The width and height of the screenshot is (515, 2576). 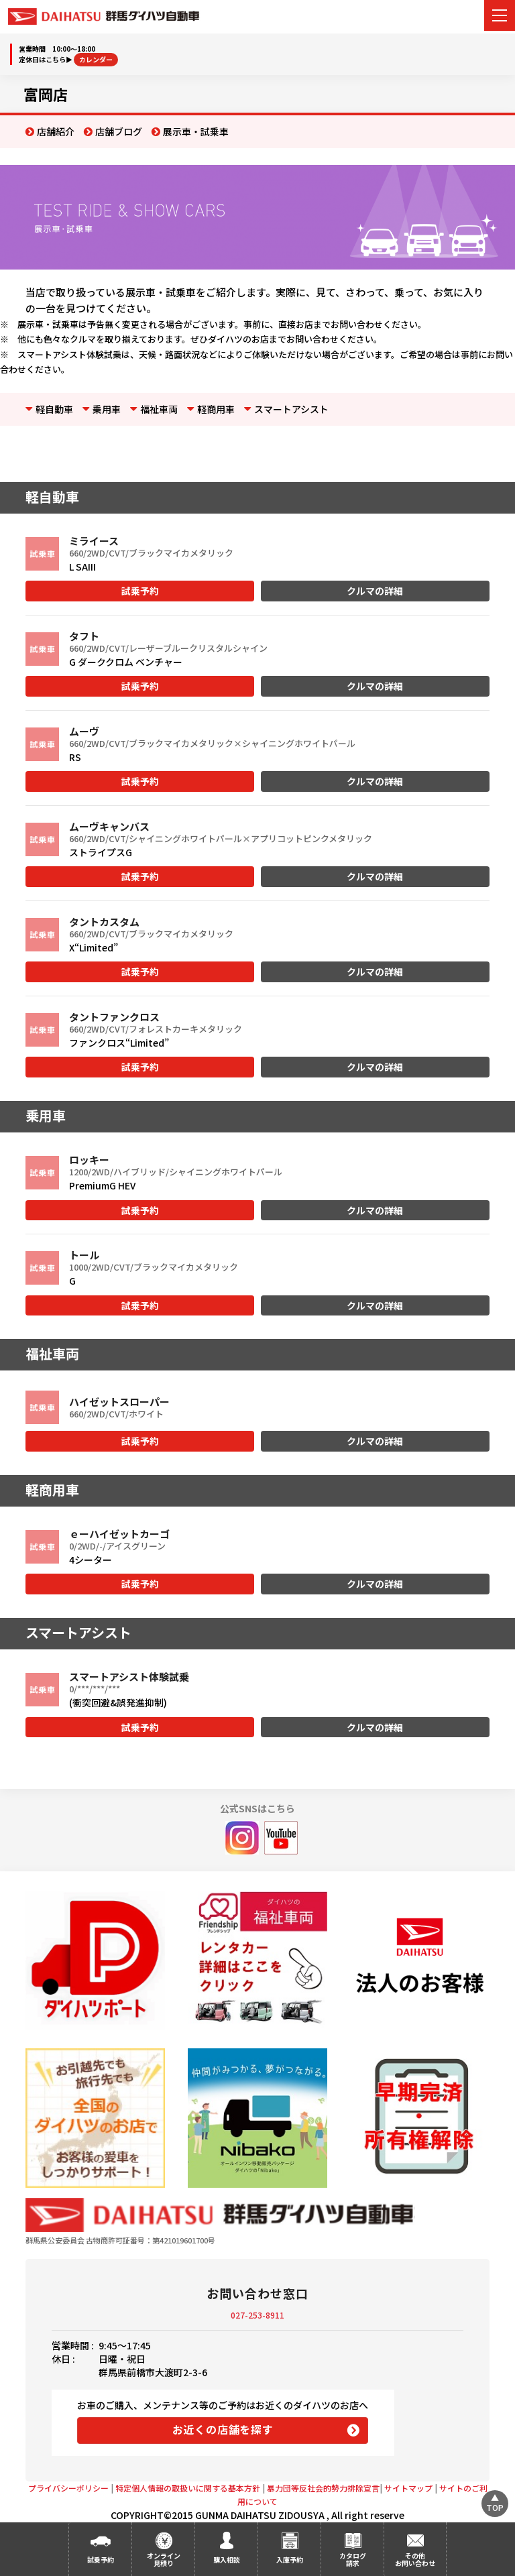 I want to click on 特定個人情報の取扱いに関する基本方針, so click(x=187, y=2488).